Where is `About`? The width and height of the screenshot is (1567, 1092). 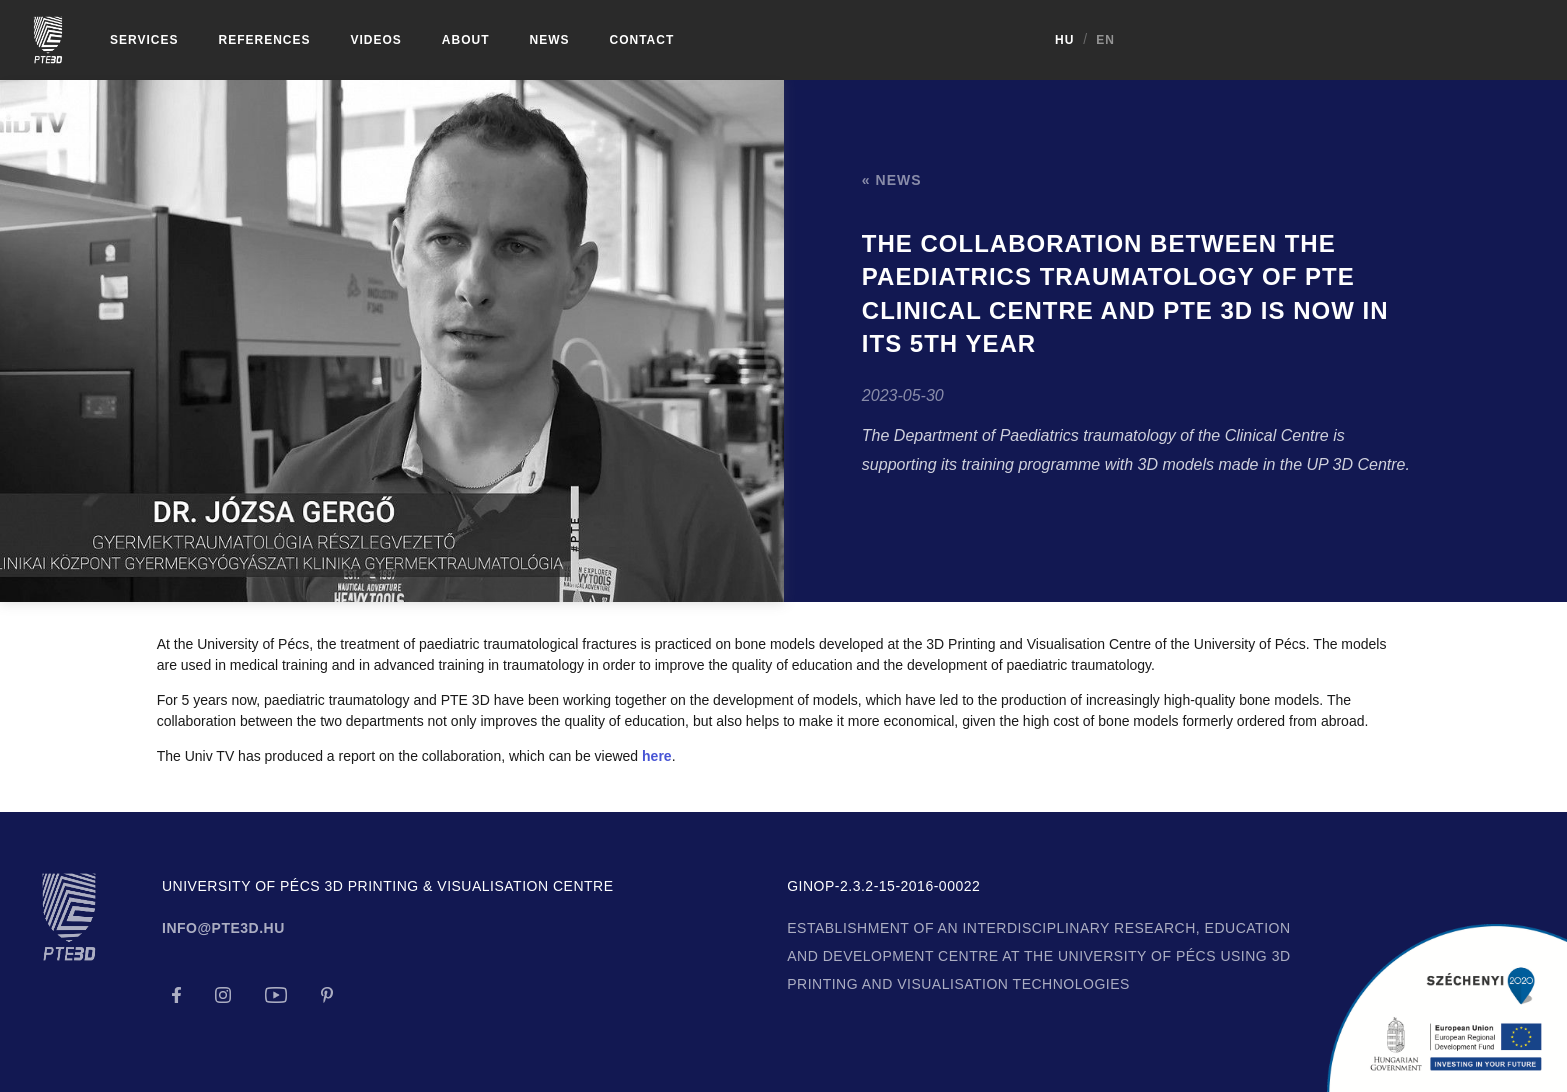
About is located at coordinates (466, 40).